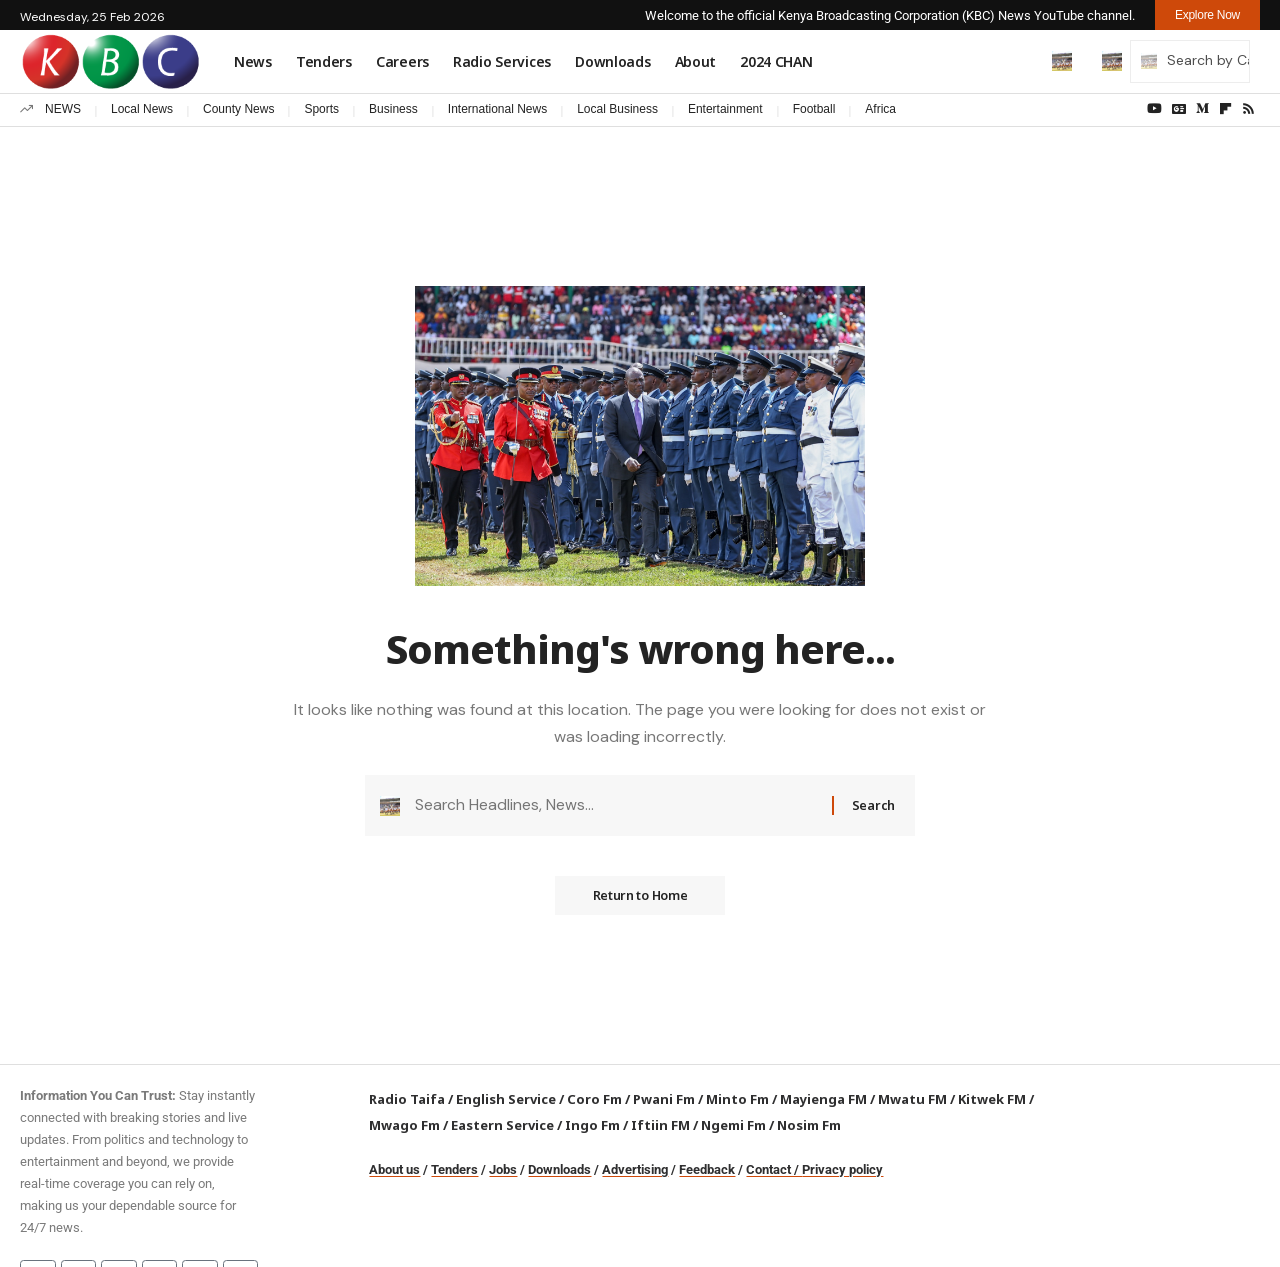 The width and height of the screenshot is (1280, 1267). What do you see at coordinates (559, 1169) in the screenshot?
I see `Downloads` at bounding box center [559, 1169].